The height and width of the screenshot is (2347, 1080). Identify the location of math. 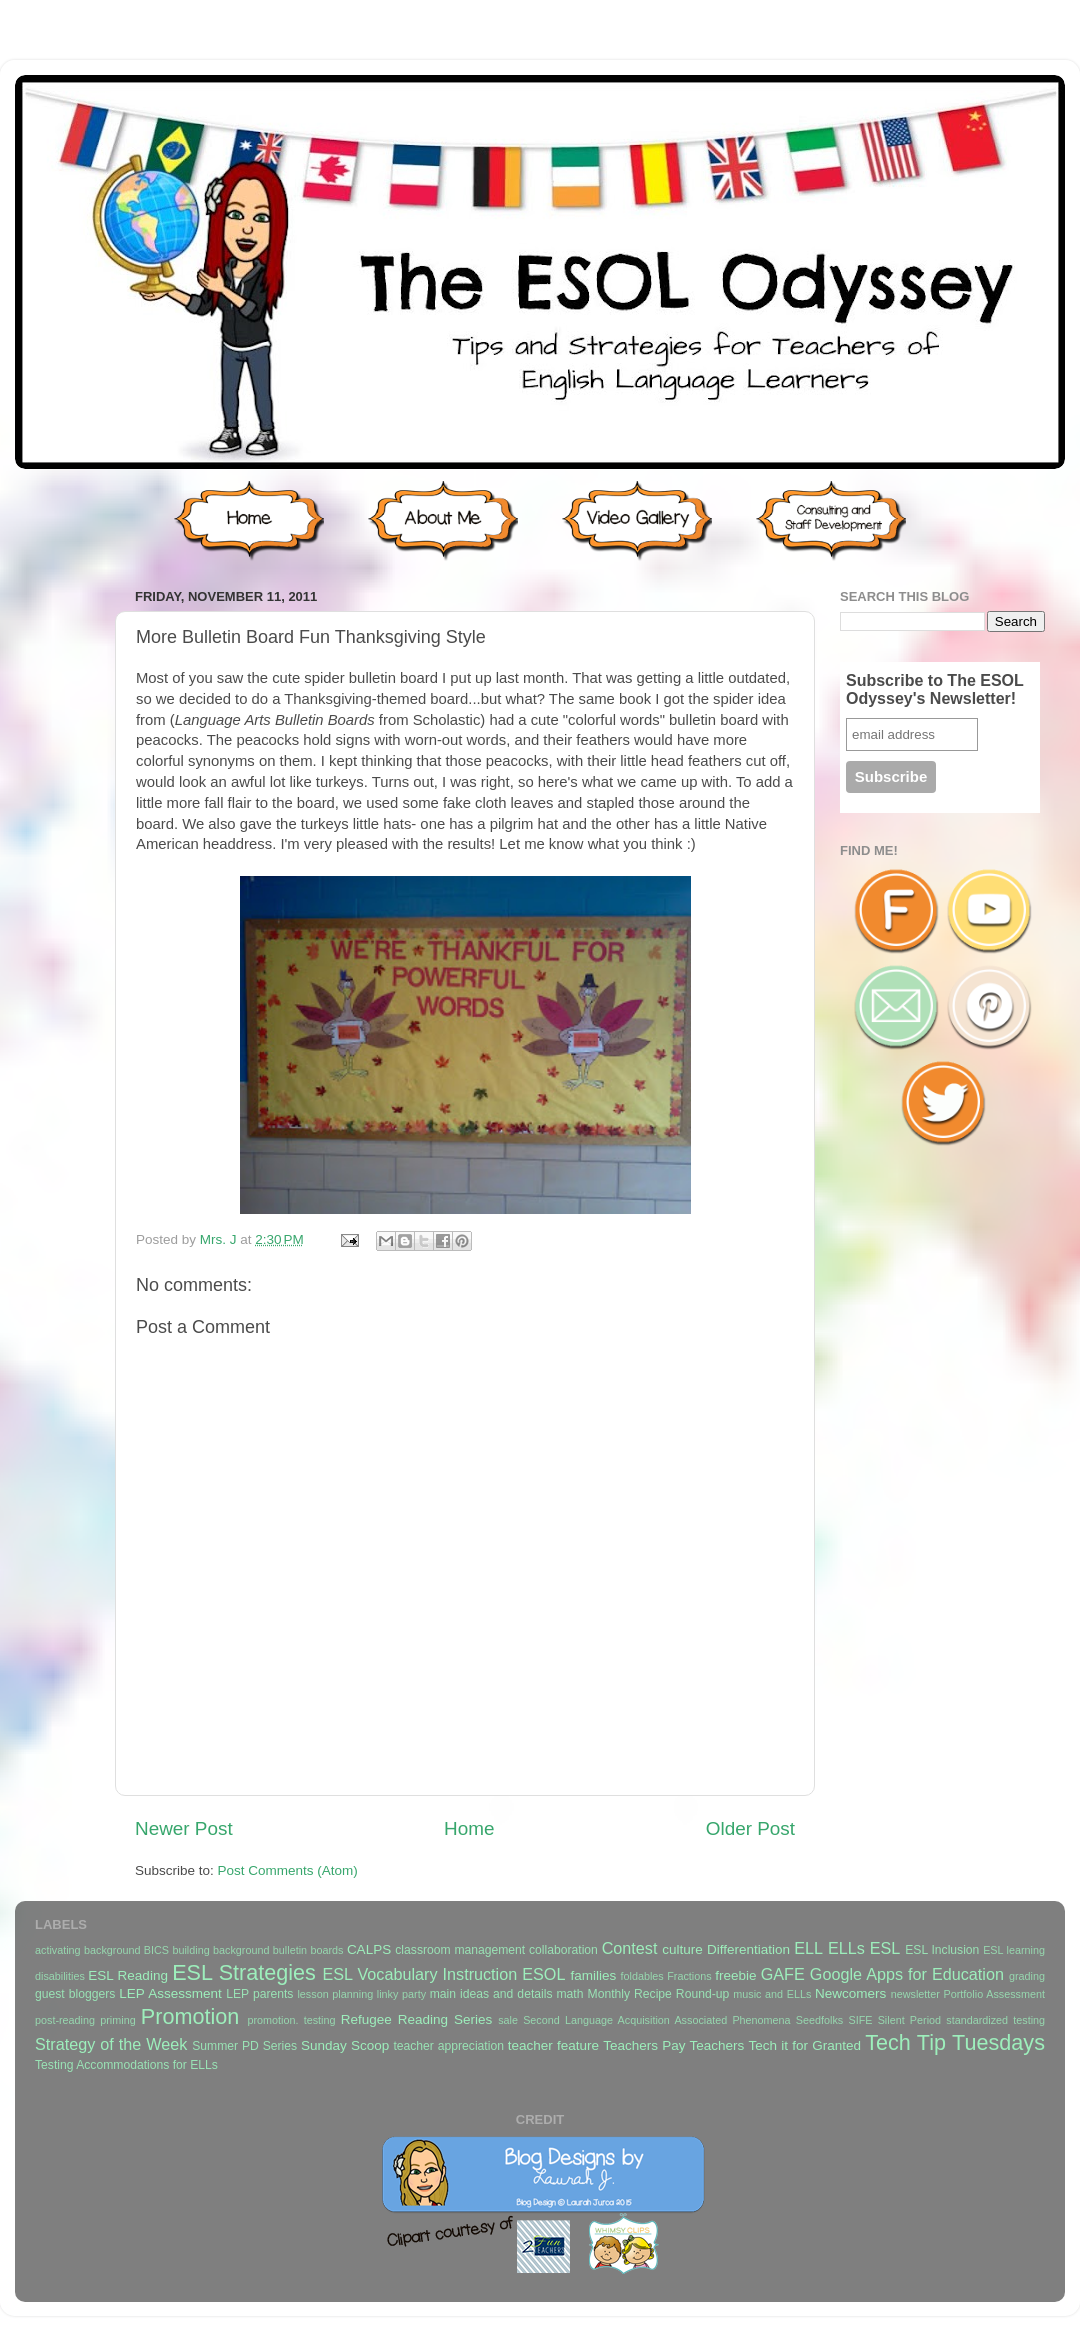
(570, 1994).